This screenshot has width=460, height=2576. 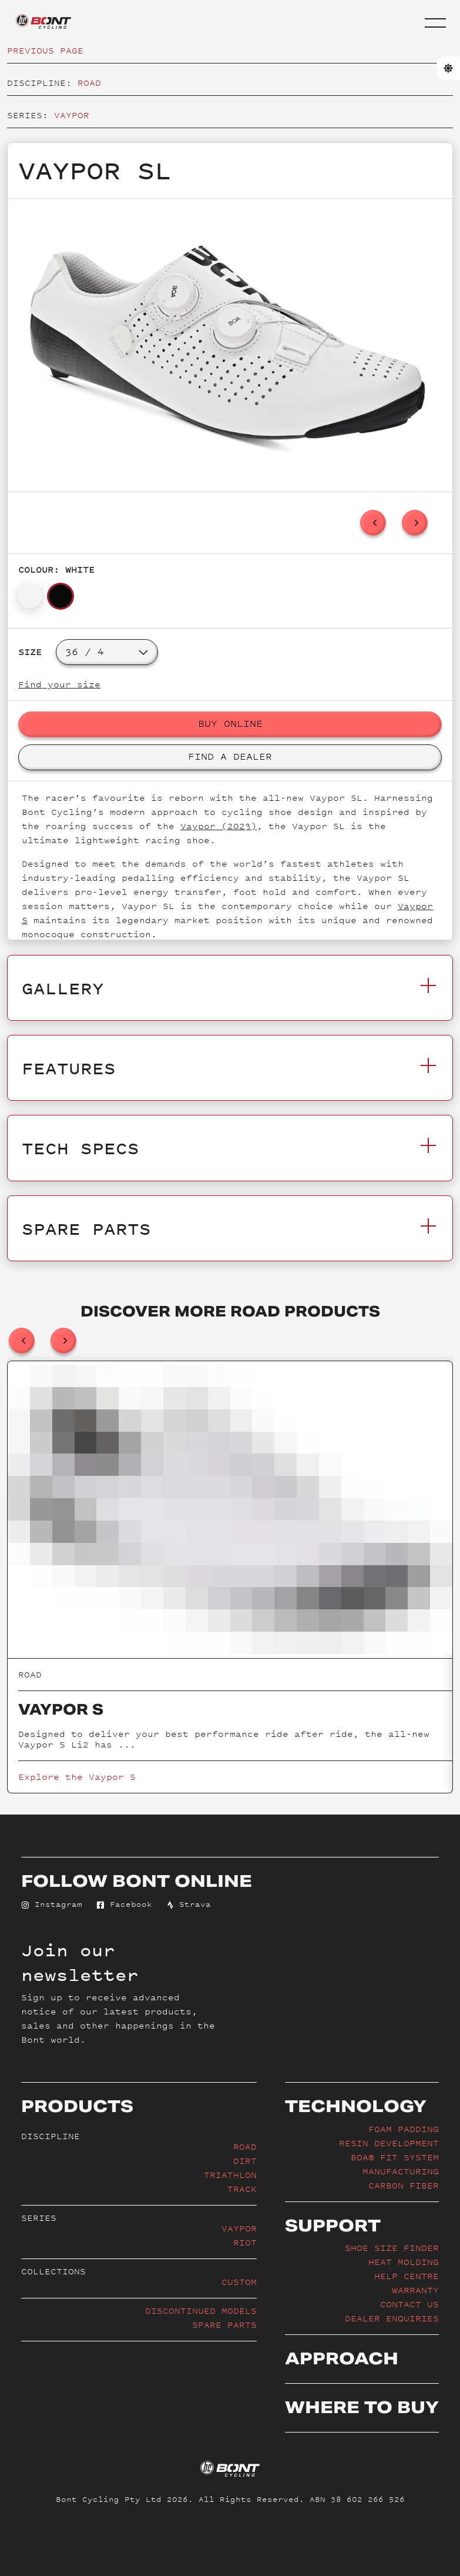 I want to click on Facebook, so click(x=124, y=1904).